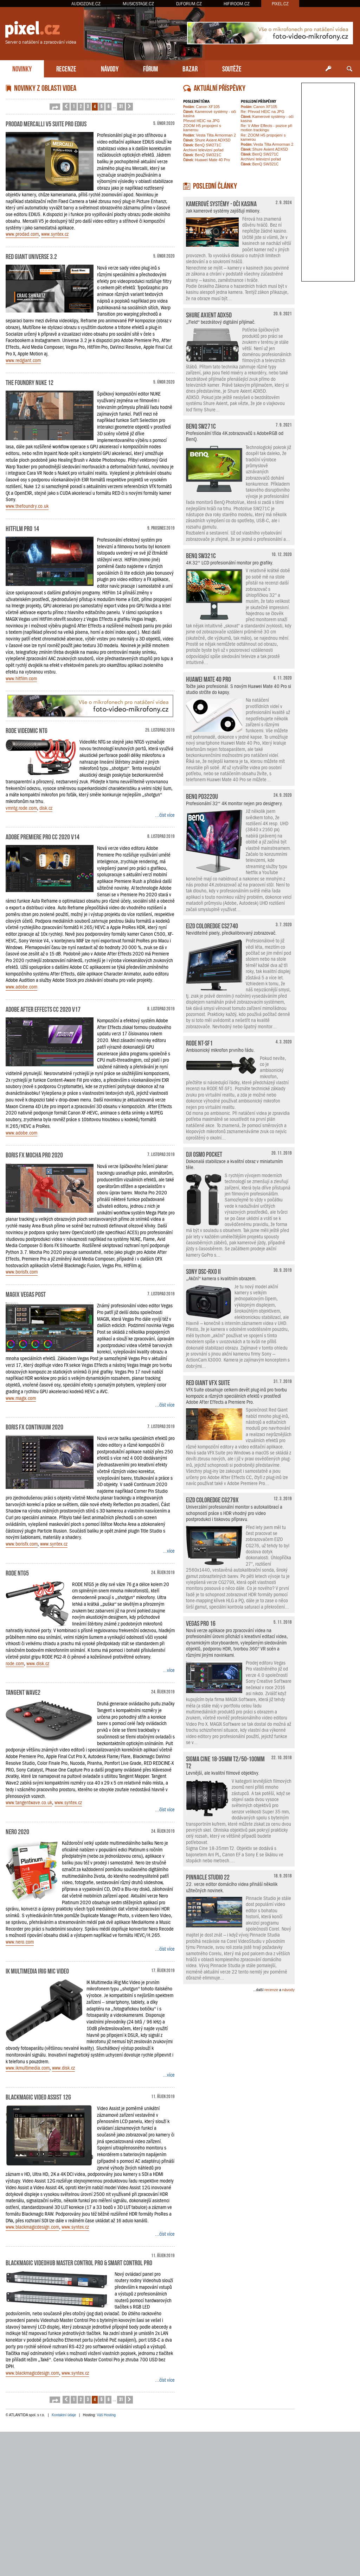  I want to click on 3 [button], so click(88, 106).